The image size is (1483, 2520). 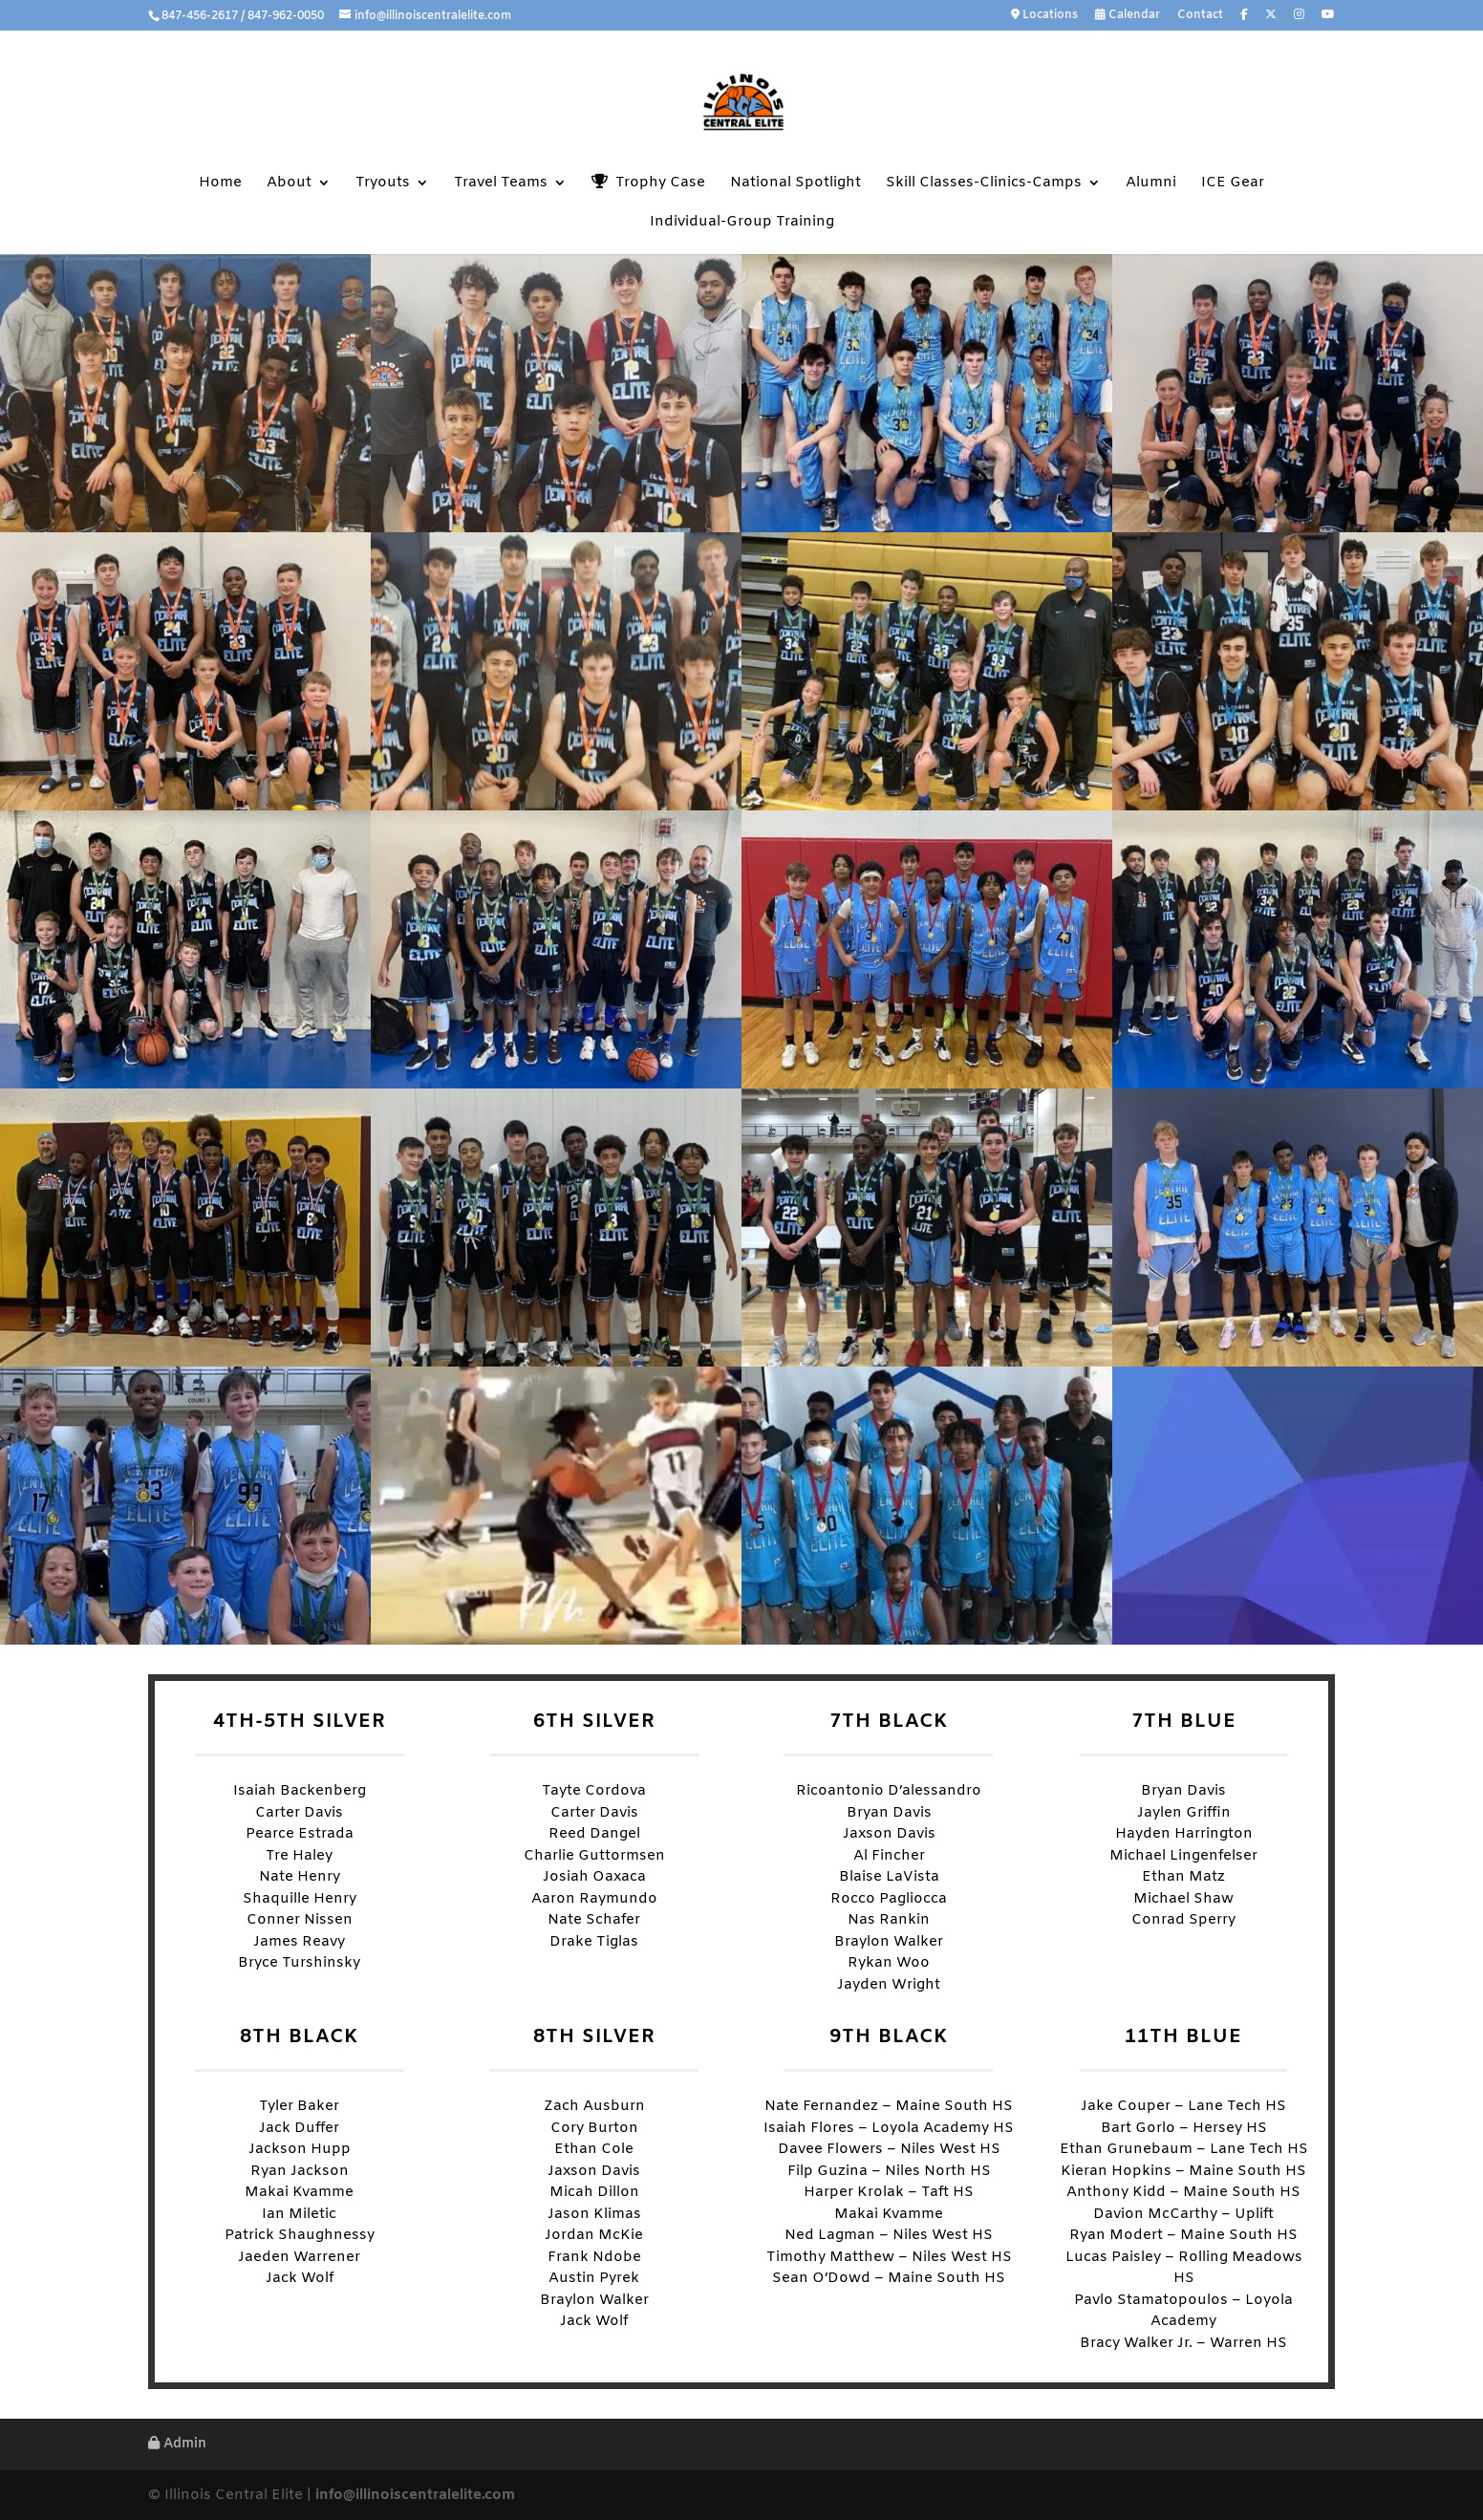 What do you see at coordinates (742, 223) in the screenshot?
I see `Individual-Group Training` at bounding box center [742, 223].